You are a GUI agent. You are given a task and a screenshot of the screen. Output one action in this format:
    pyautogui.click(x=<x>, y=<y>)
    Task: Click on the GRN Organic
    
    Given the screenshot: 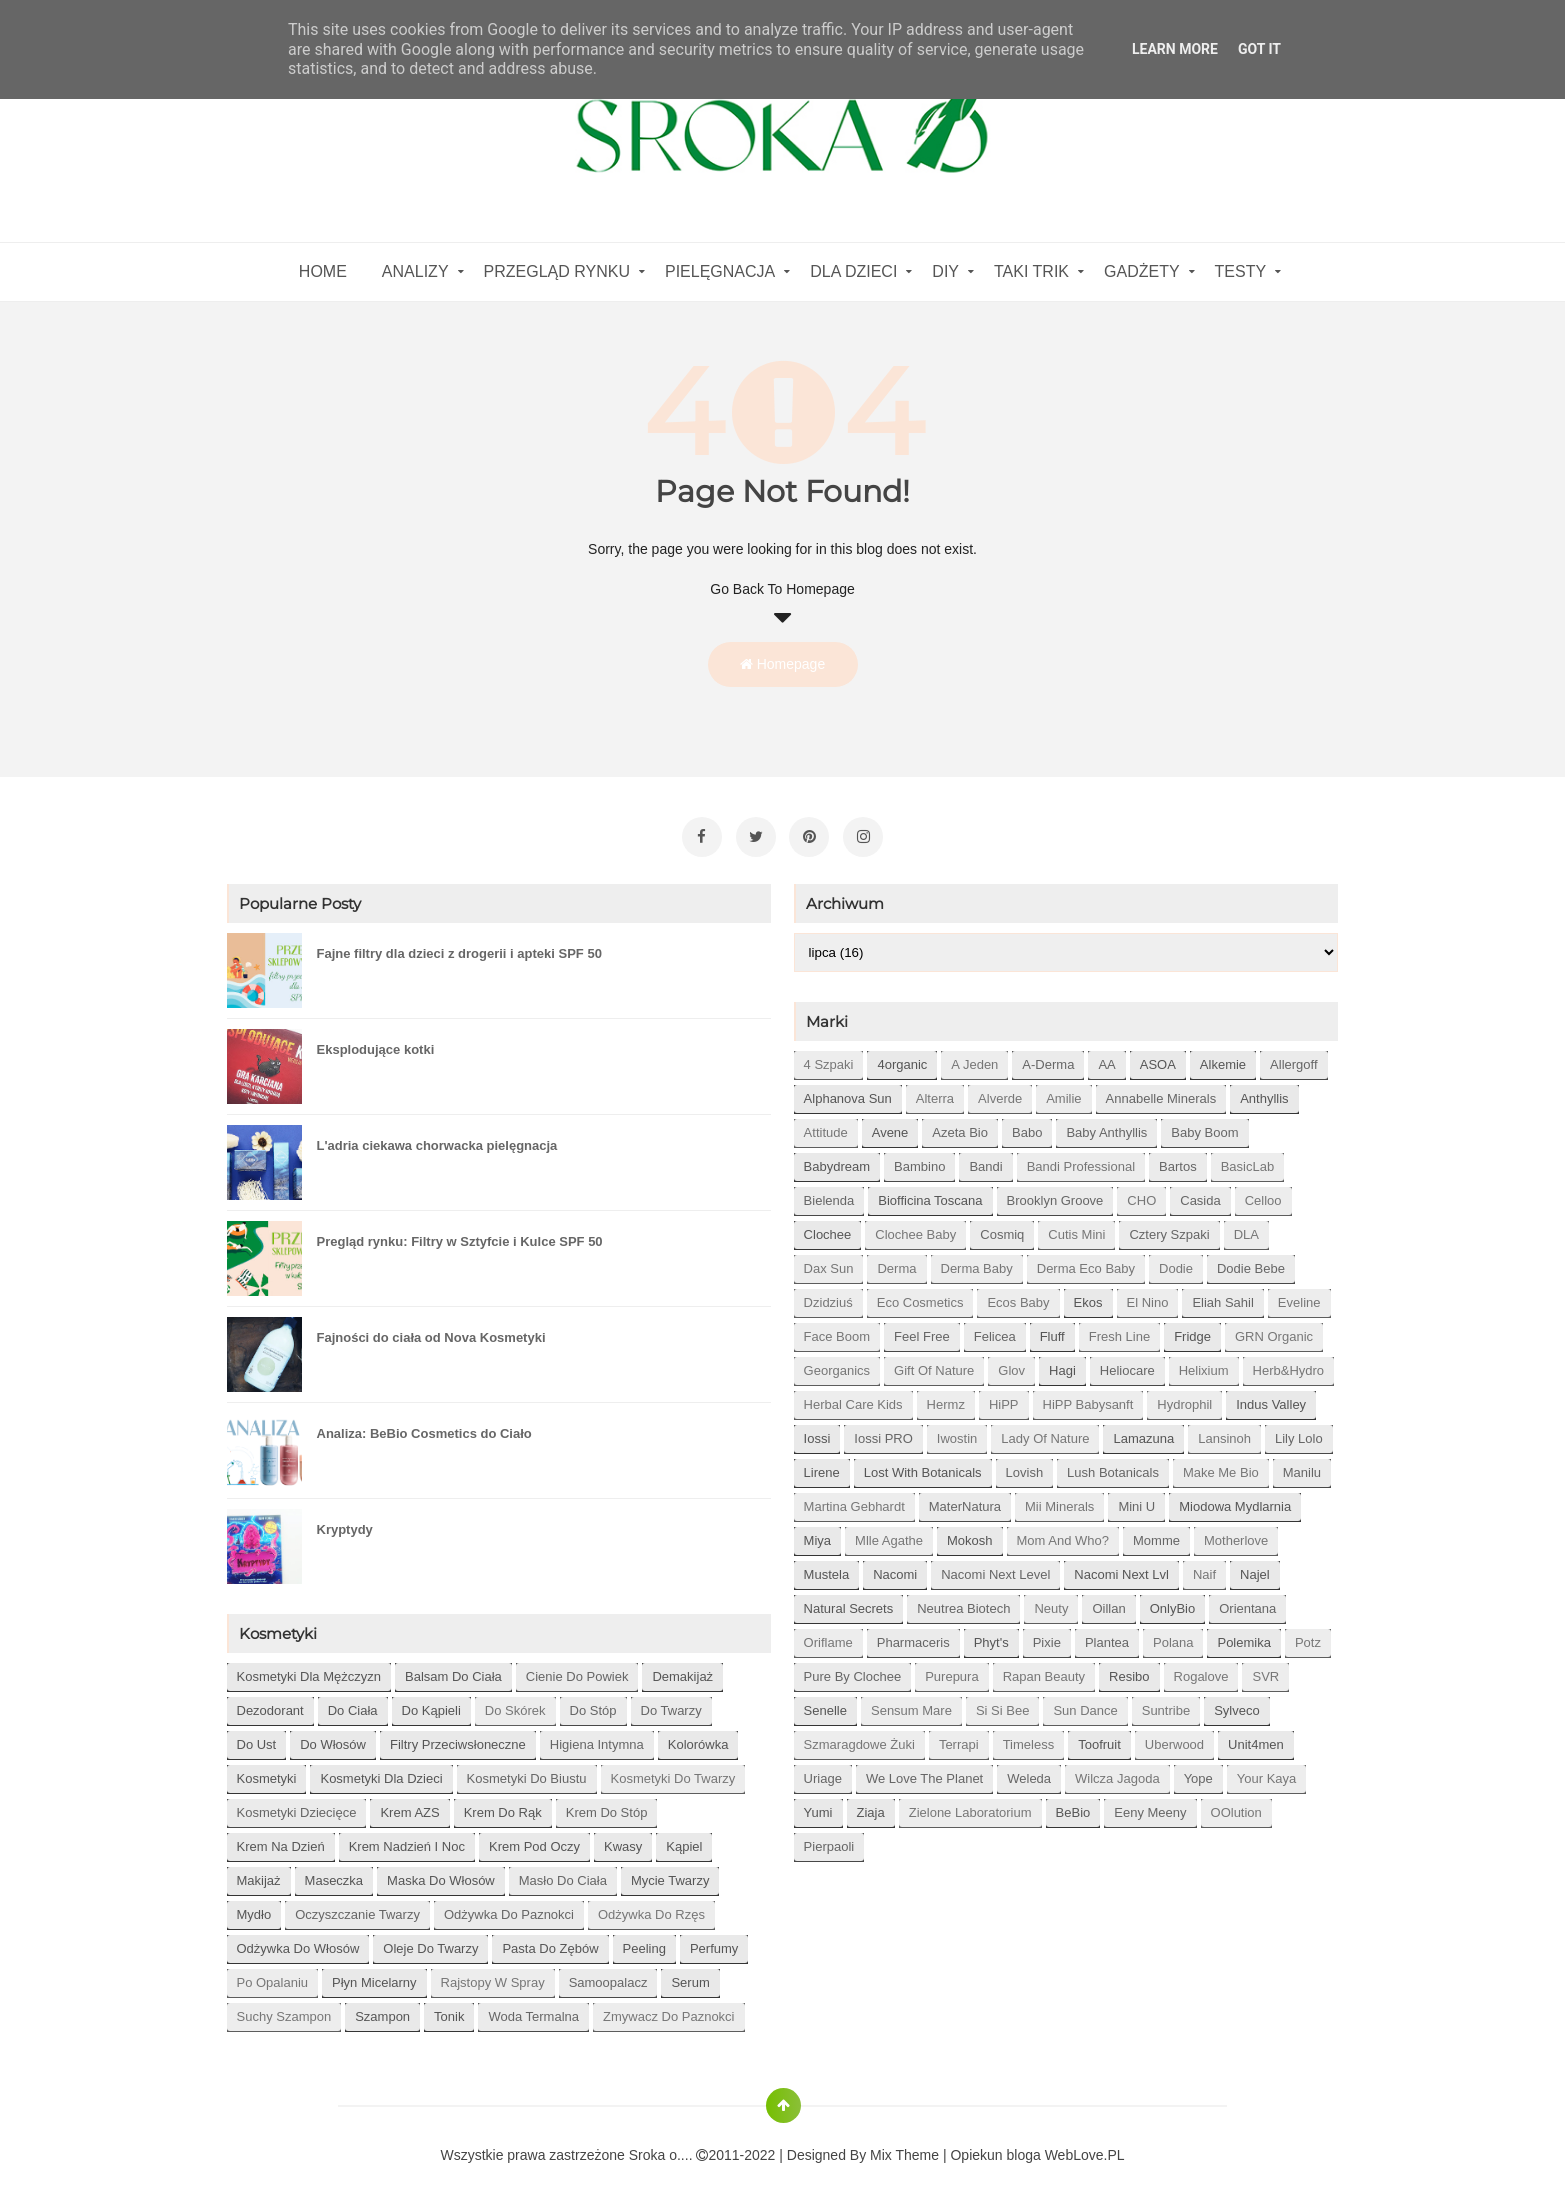 What is the action you would take?
    pyautogui.click(x=1274, y=1329)
    